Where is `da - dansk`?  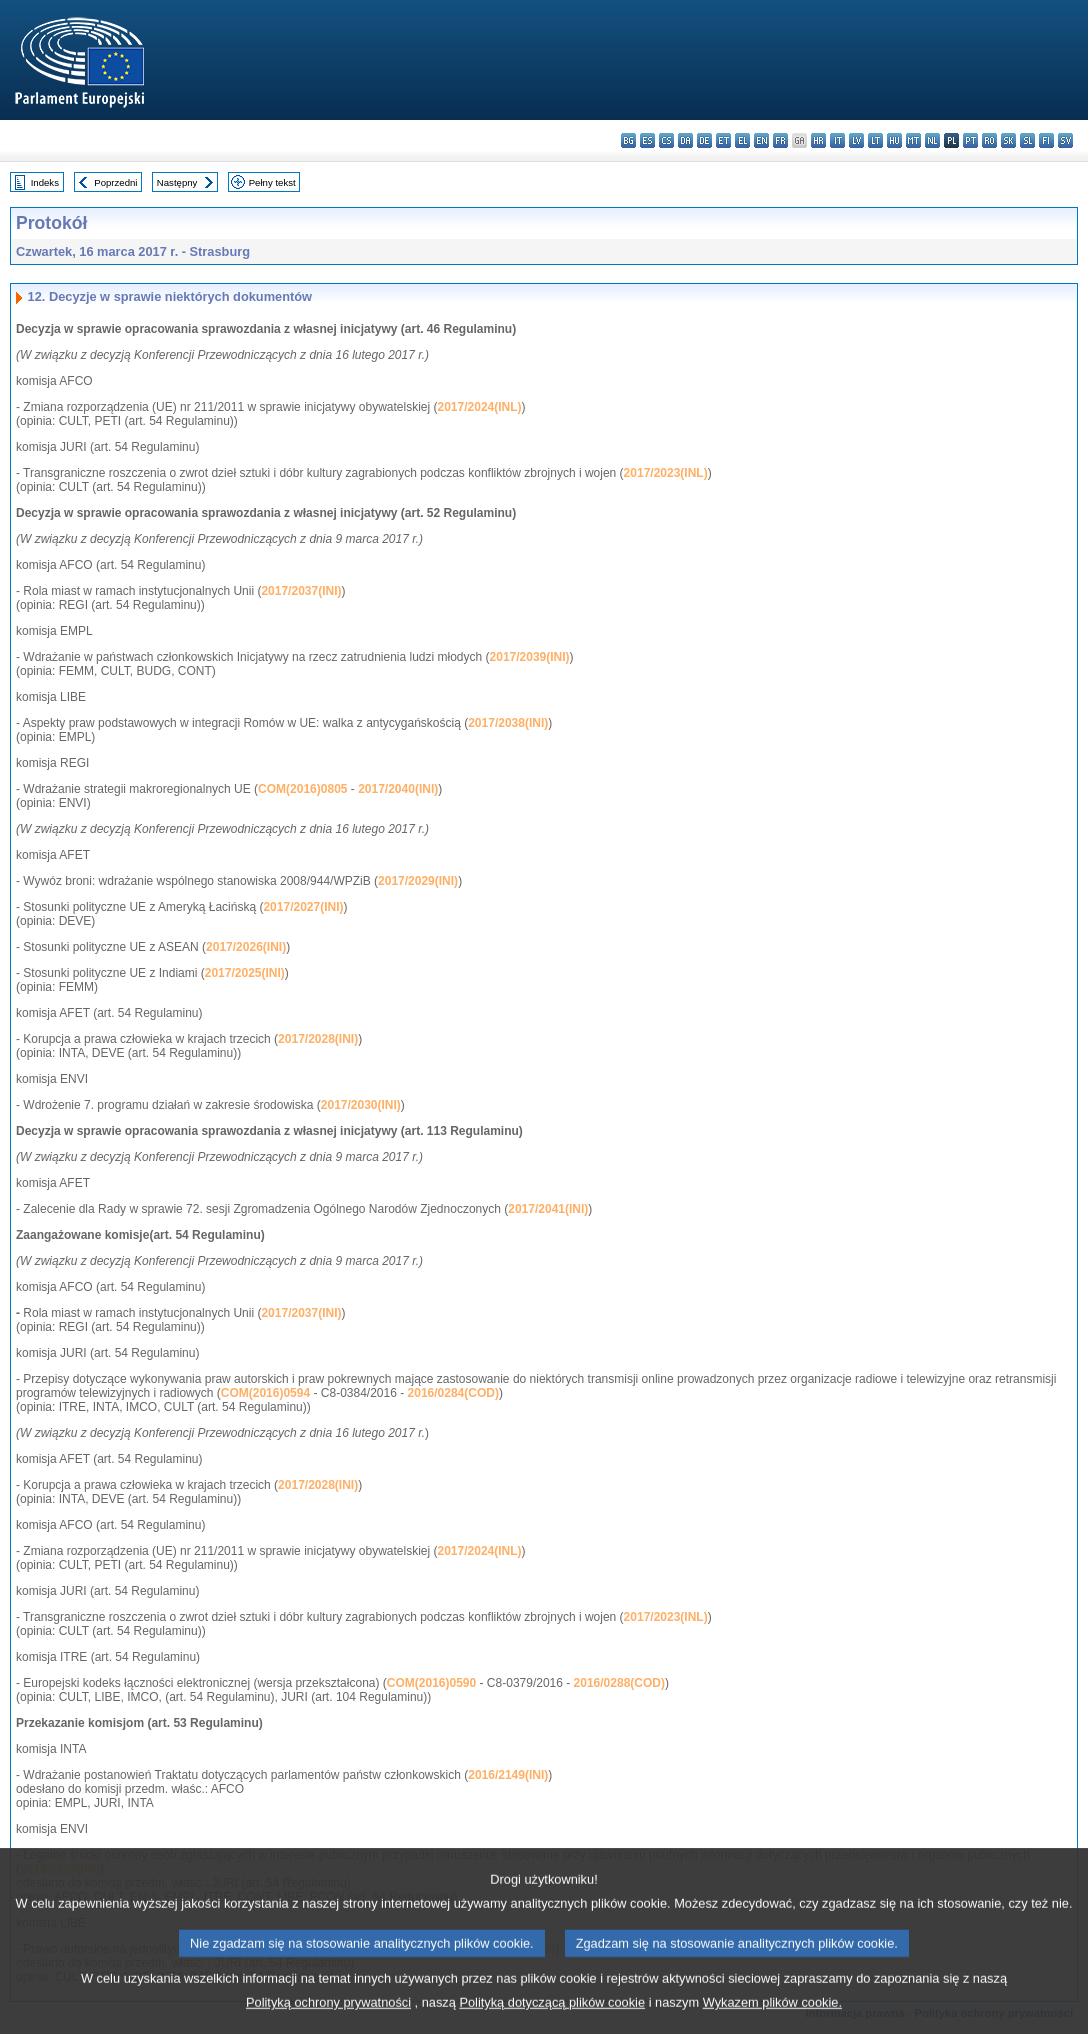
da - dansk is located at coordinates (685, 140).